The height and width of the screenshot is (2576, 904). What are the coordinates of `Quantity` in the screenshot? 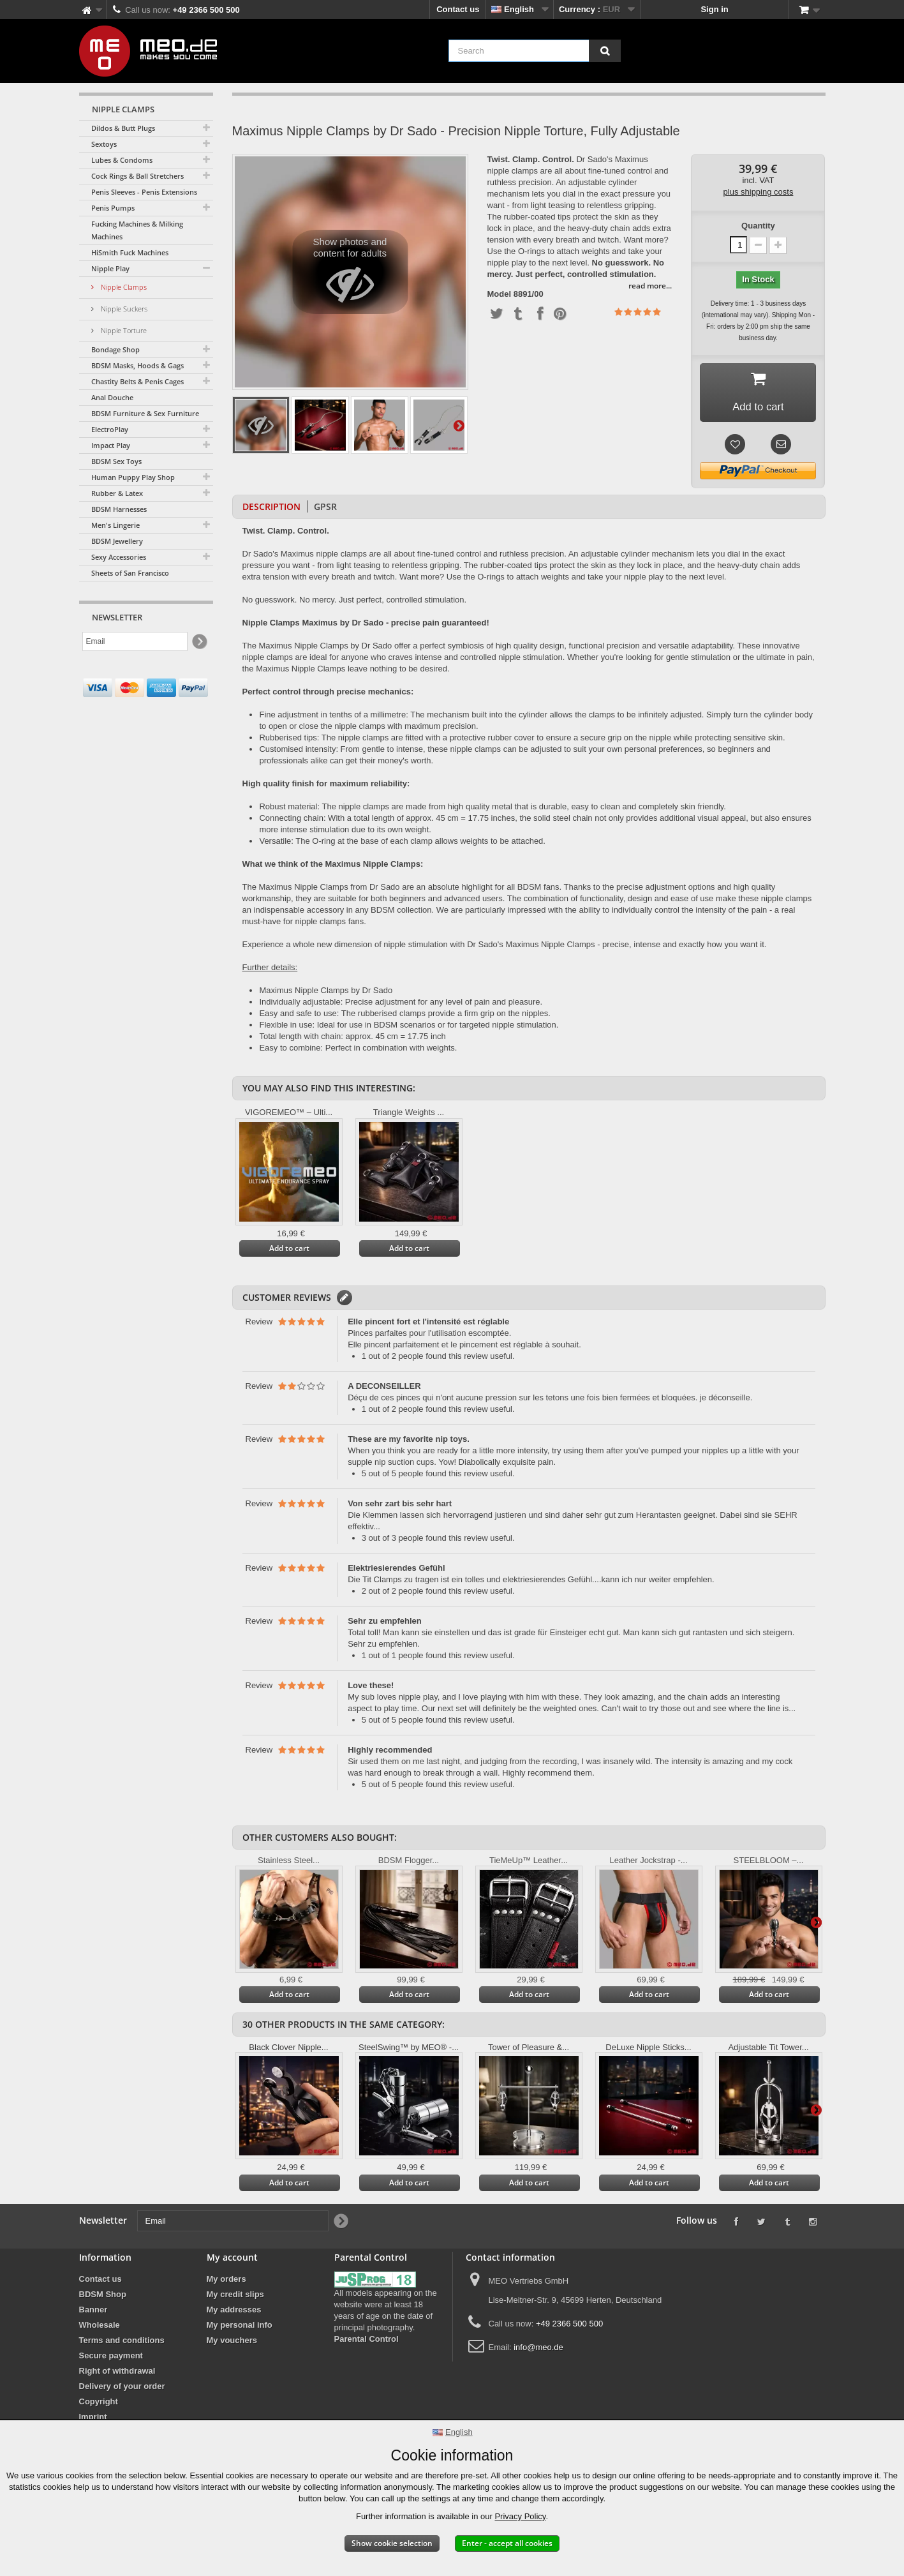 It's located at (758, 225).